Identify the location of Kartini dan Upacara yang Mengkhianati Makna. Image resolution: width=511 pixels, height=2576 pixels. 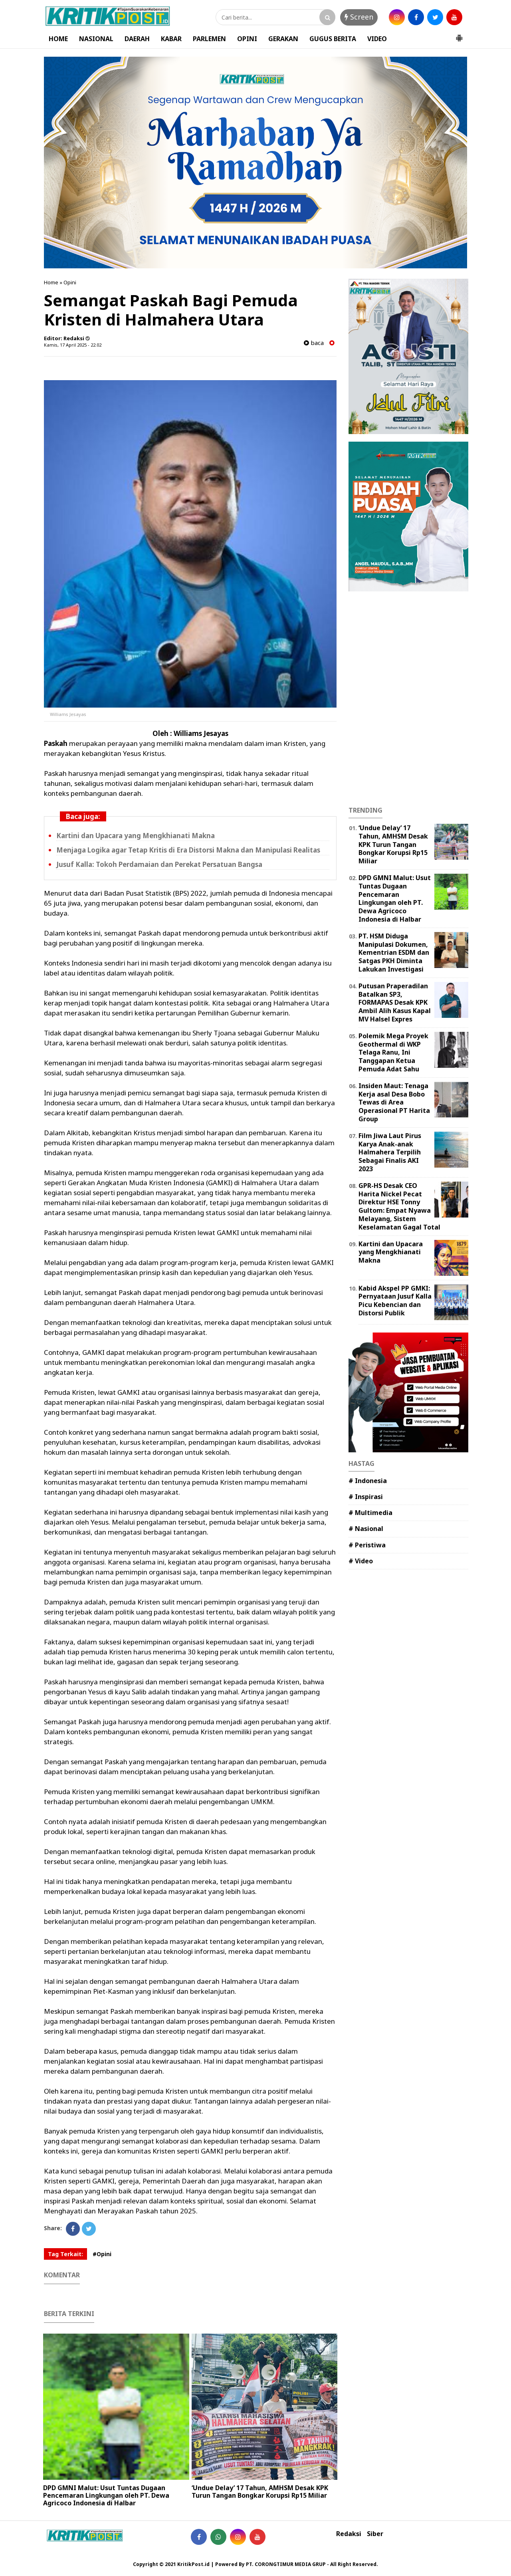
(135, 835).